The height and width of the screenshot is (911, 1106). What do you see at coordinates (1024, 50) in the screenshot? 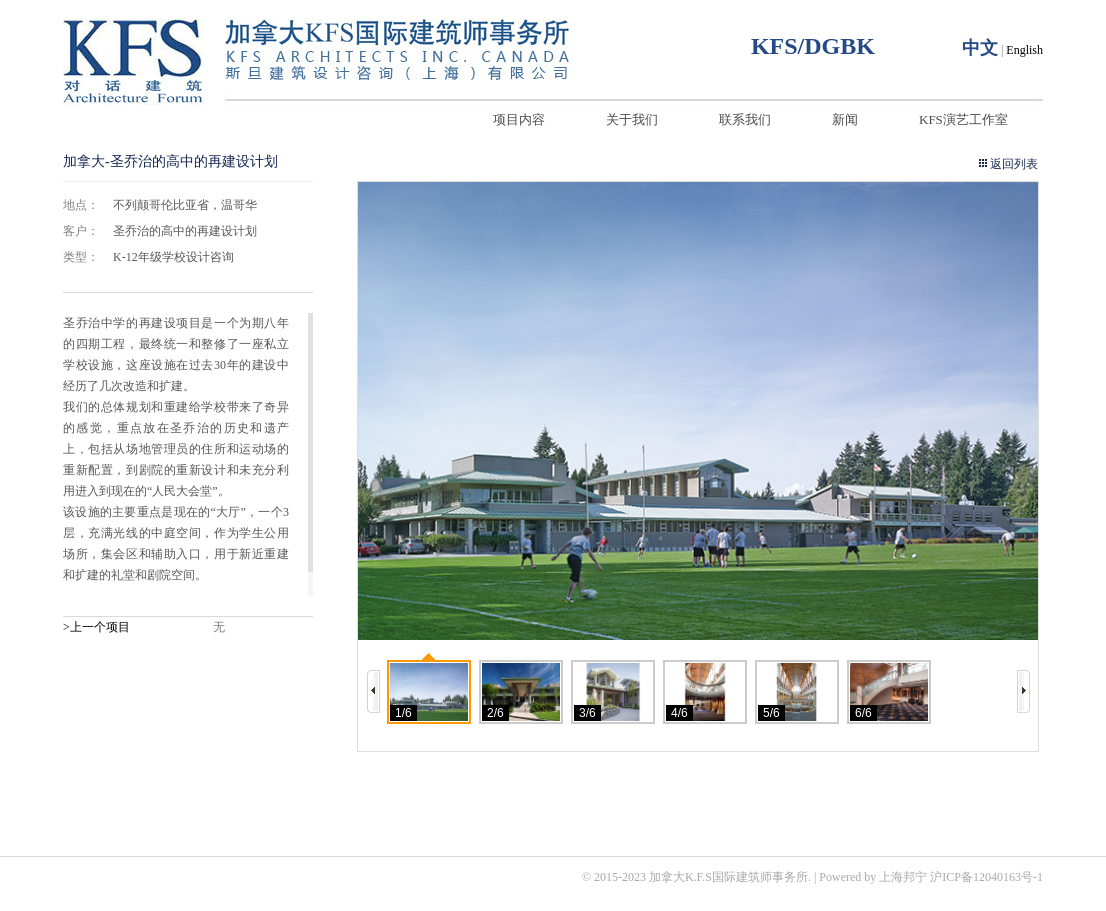
I see `English` at bounding box center [1024, 50].